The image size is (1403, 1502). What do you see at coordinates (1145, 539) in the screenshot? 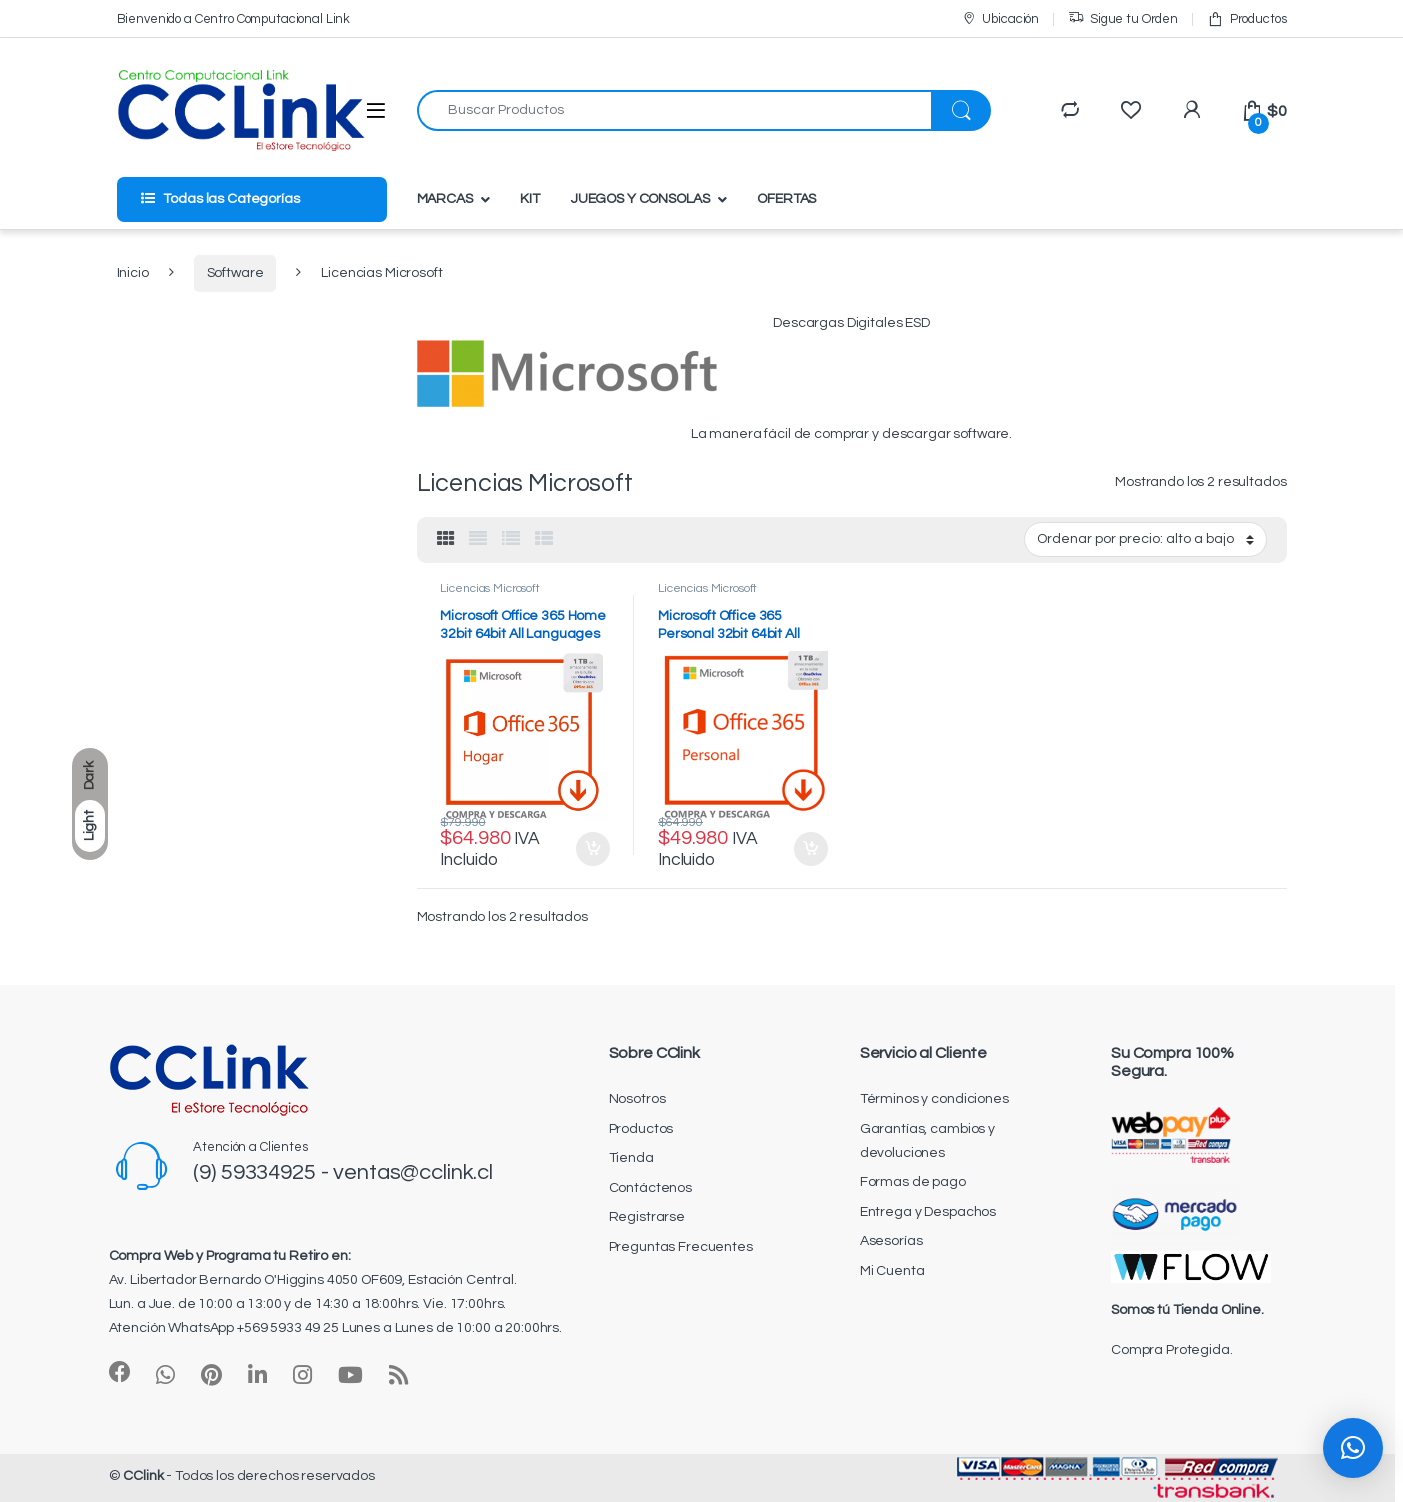
I see `[Pedido de la tienda]` at bounding box center [1145, 539].